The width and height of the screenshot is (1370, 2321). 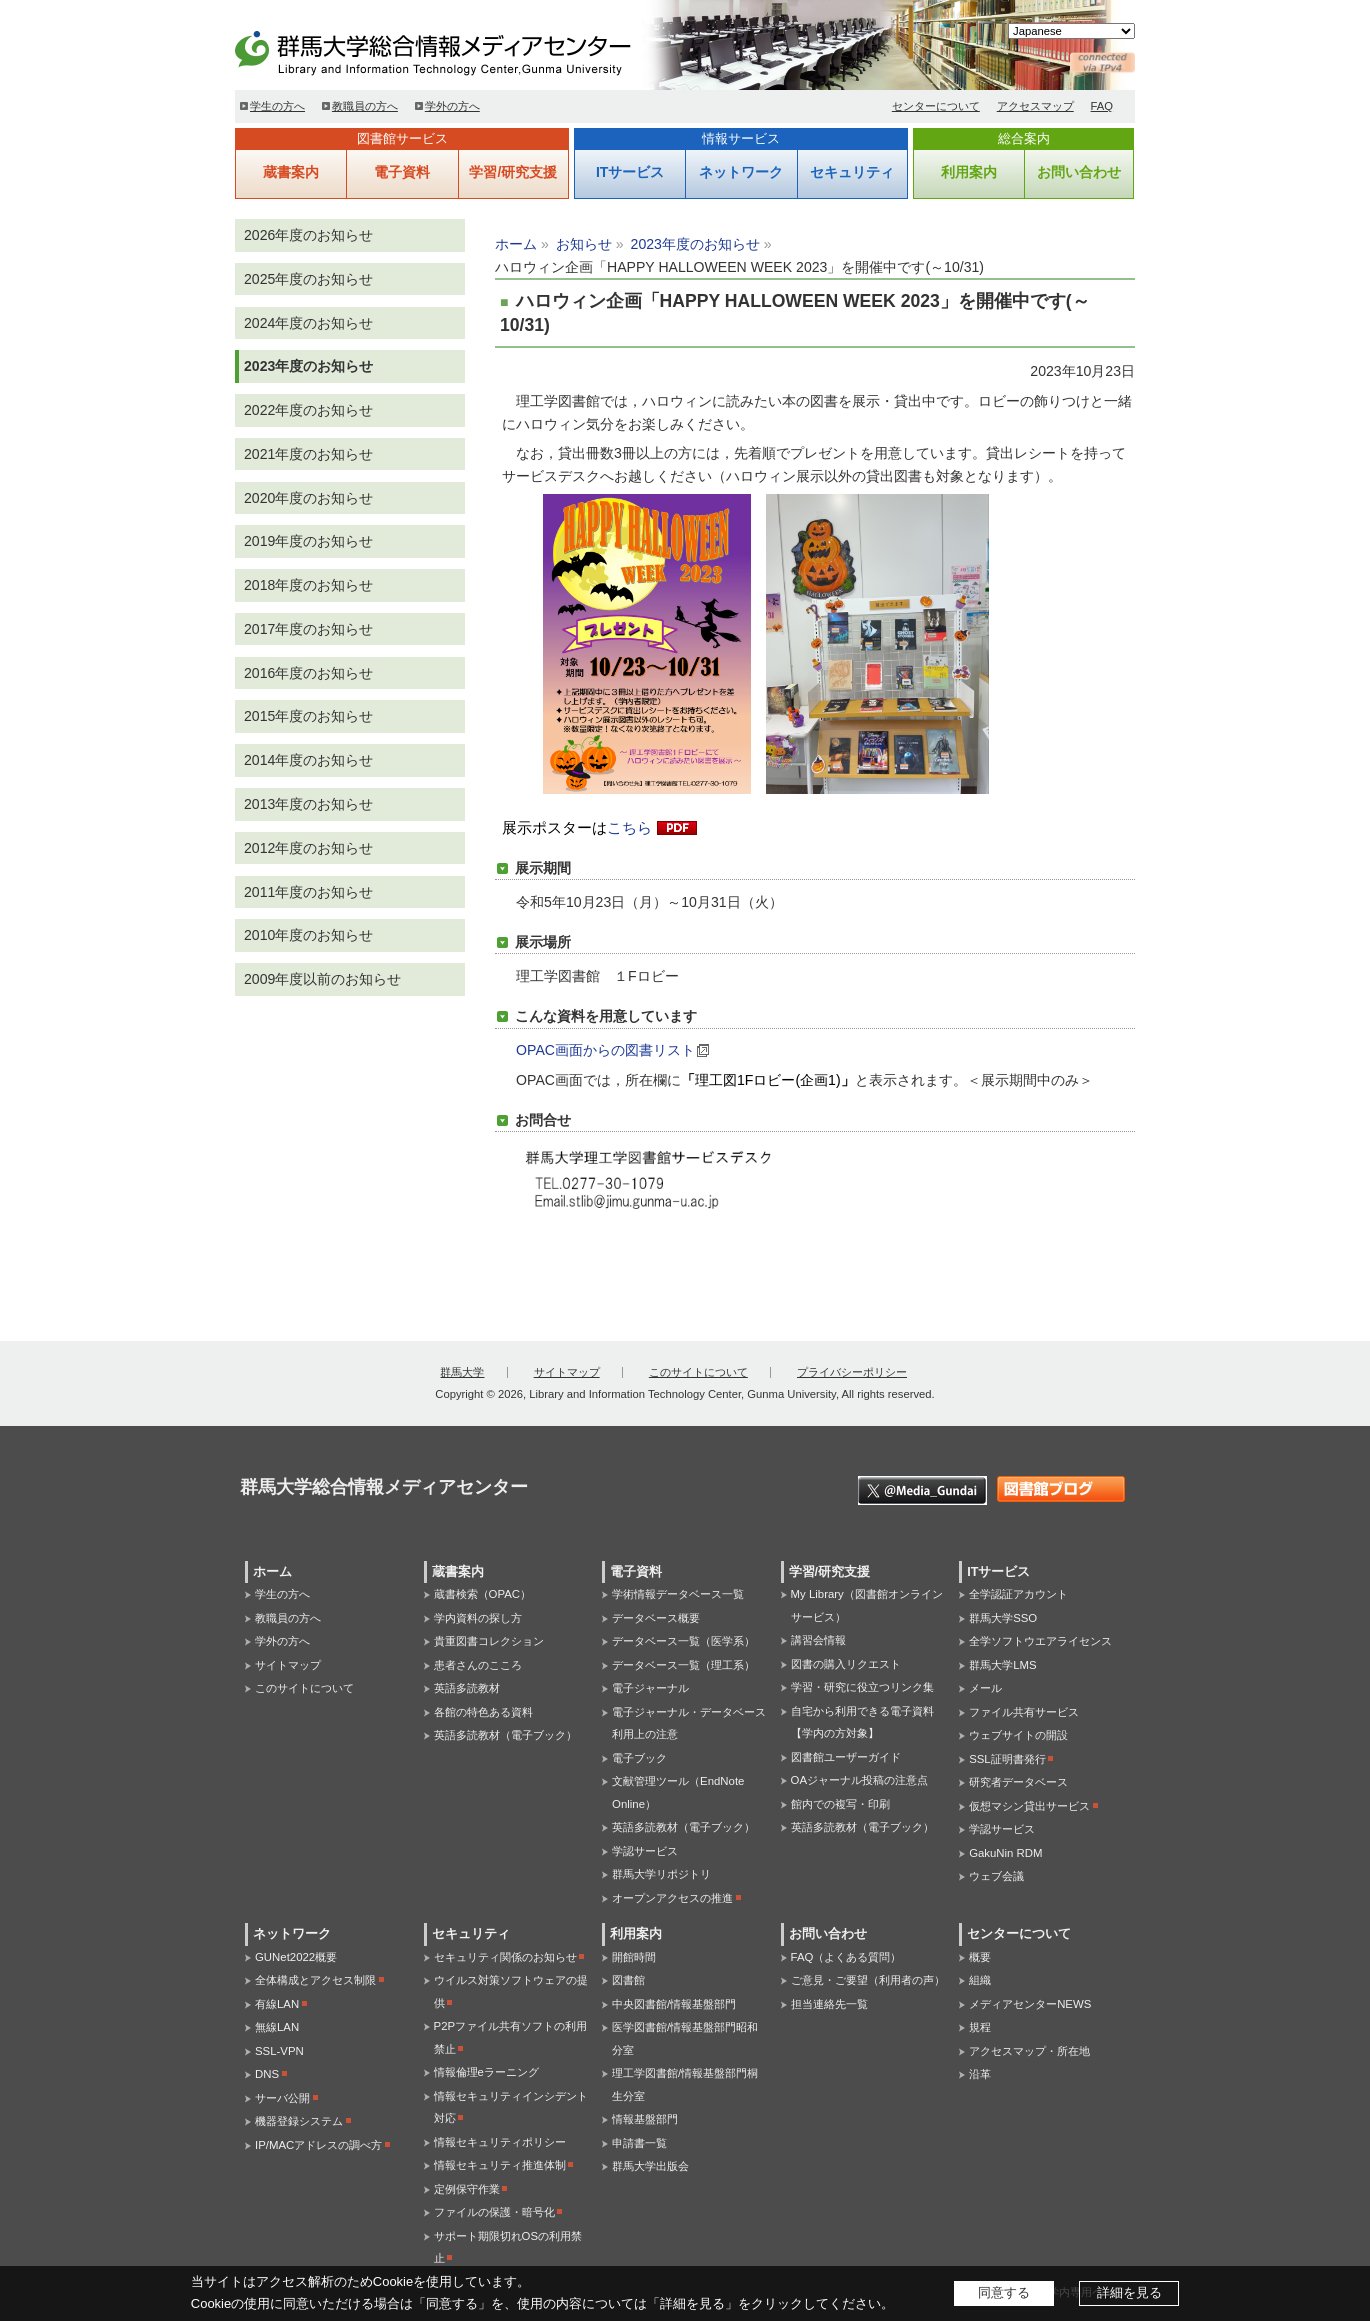 I want to click on 貴重図書コレクション, so click(x=489, y=1641).